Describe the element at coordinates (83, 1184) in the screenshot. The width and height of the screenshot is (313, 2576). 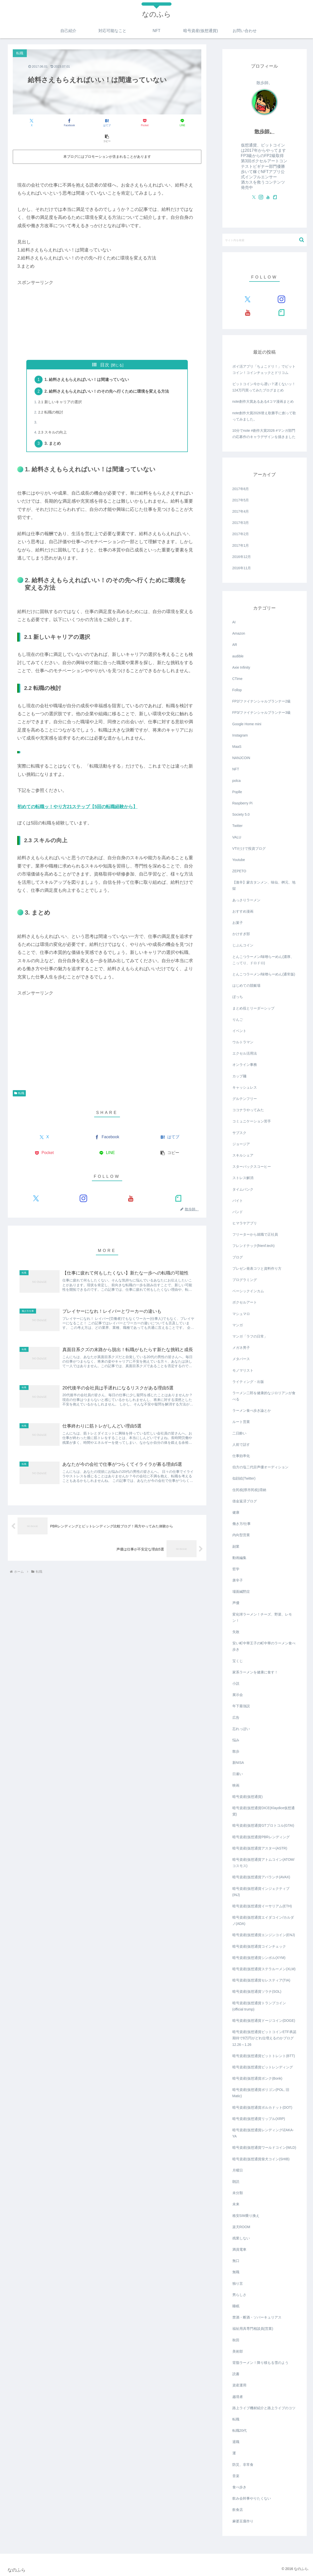
I see `[Instagramをフォロー]` at that location.